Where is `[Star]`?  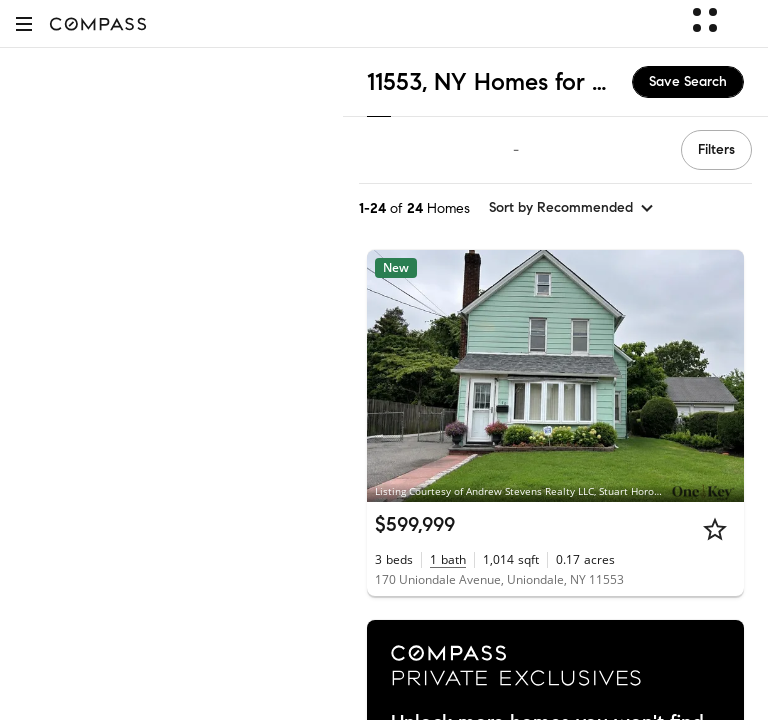 [Star] is located at coordinates (715, 529).